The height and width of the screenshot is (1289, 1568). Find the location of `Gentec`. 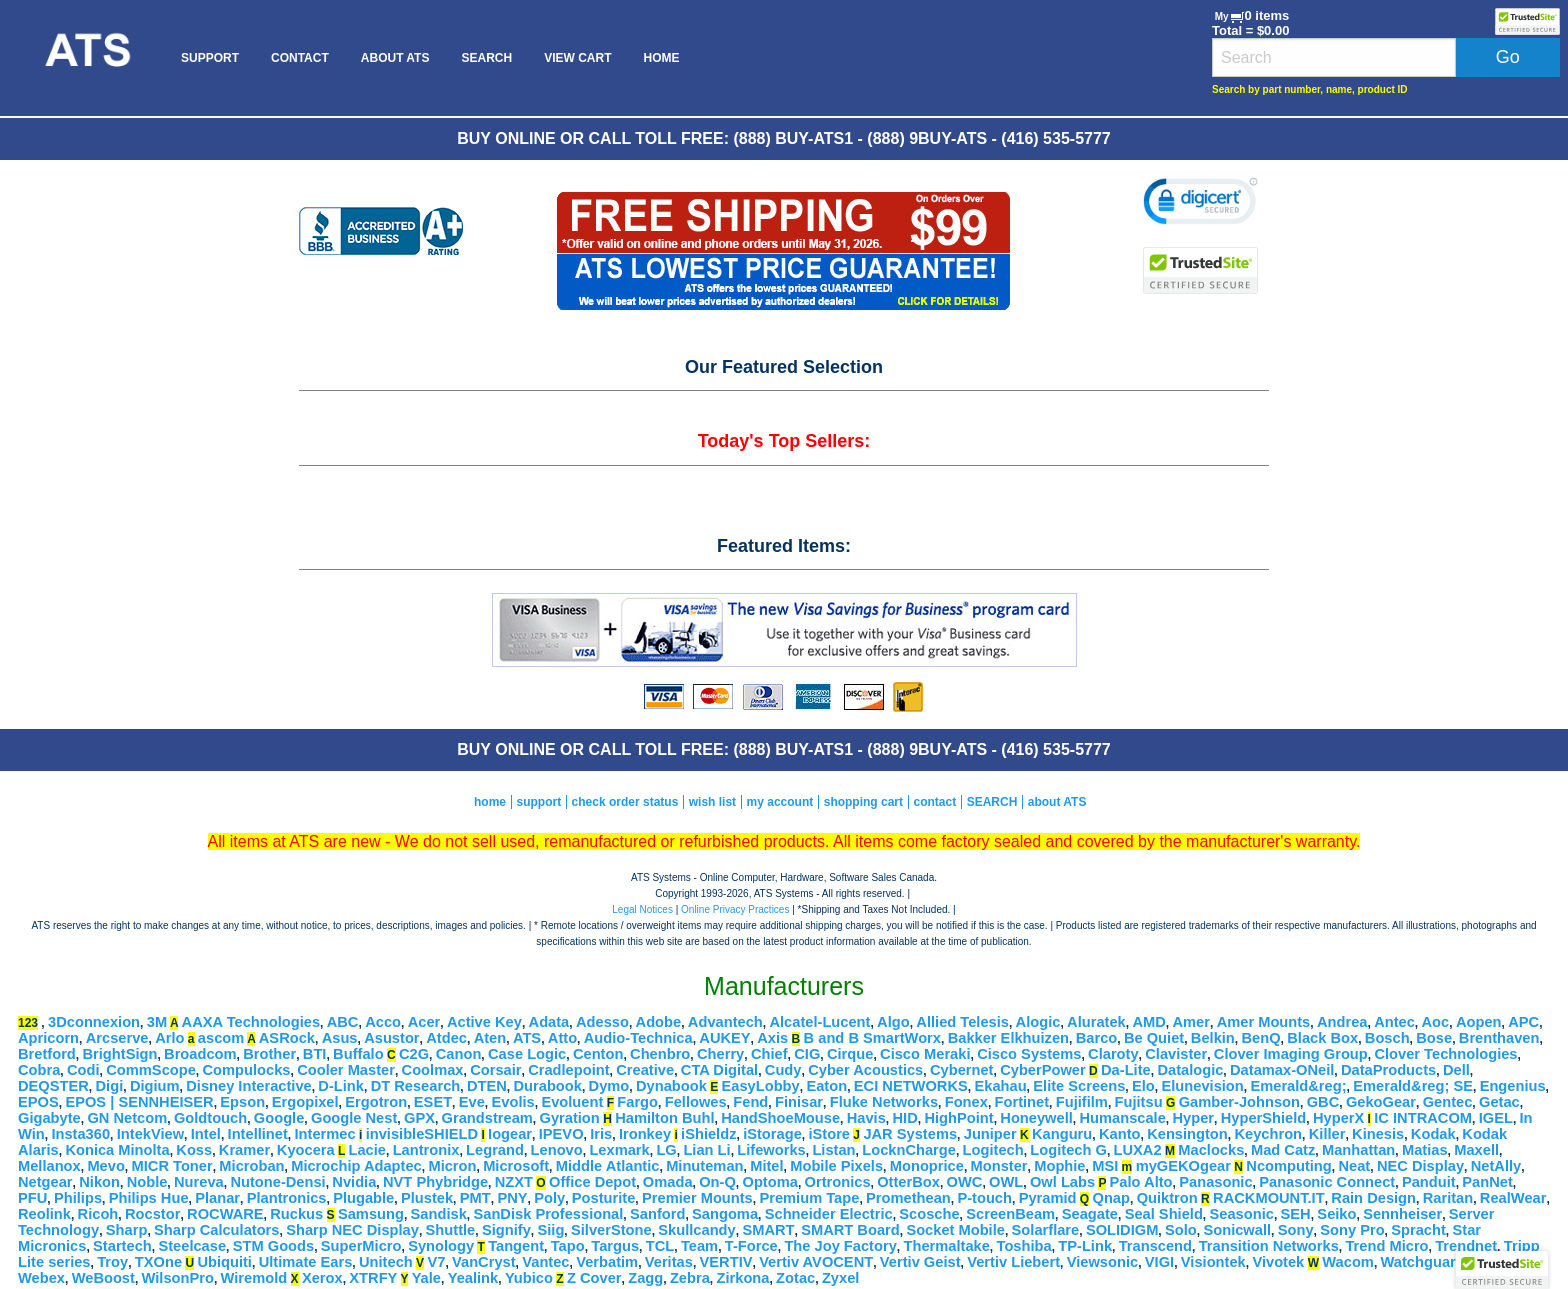

Gentec is located at coordinates (1448, 1102).